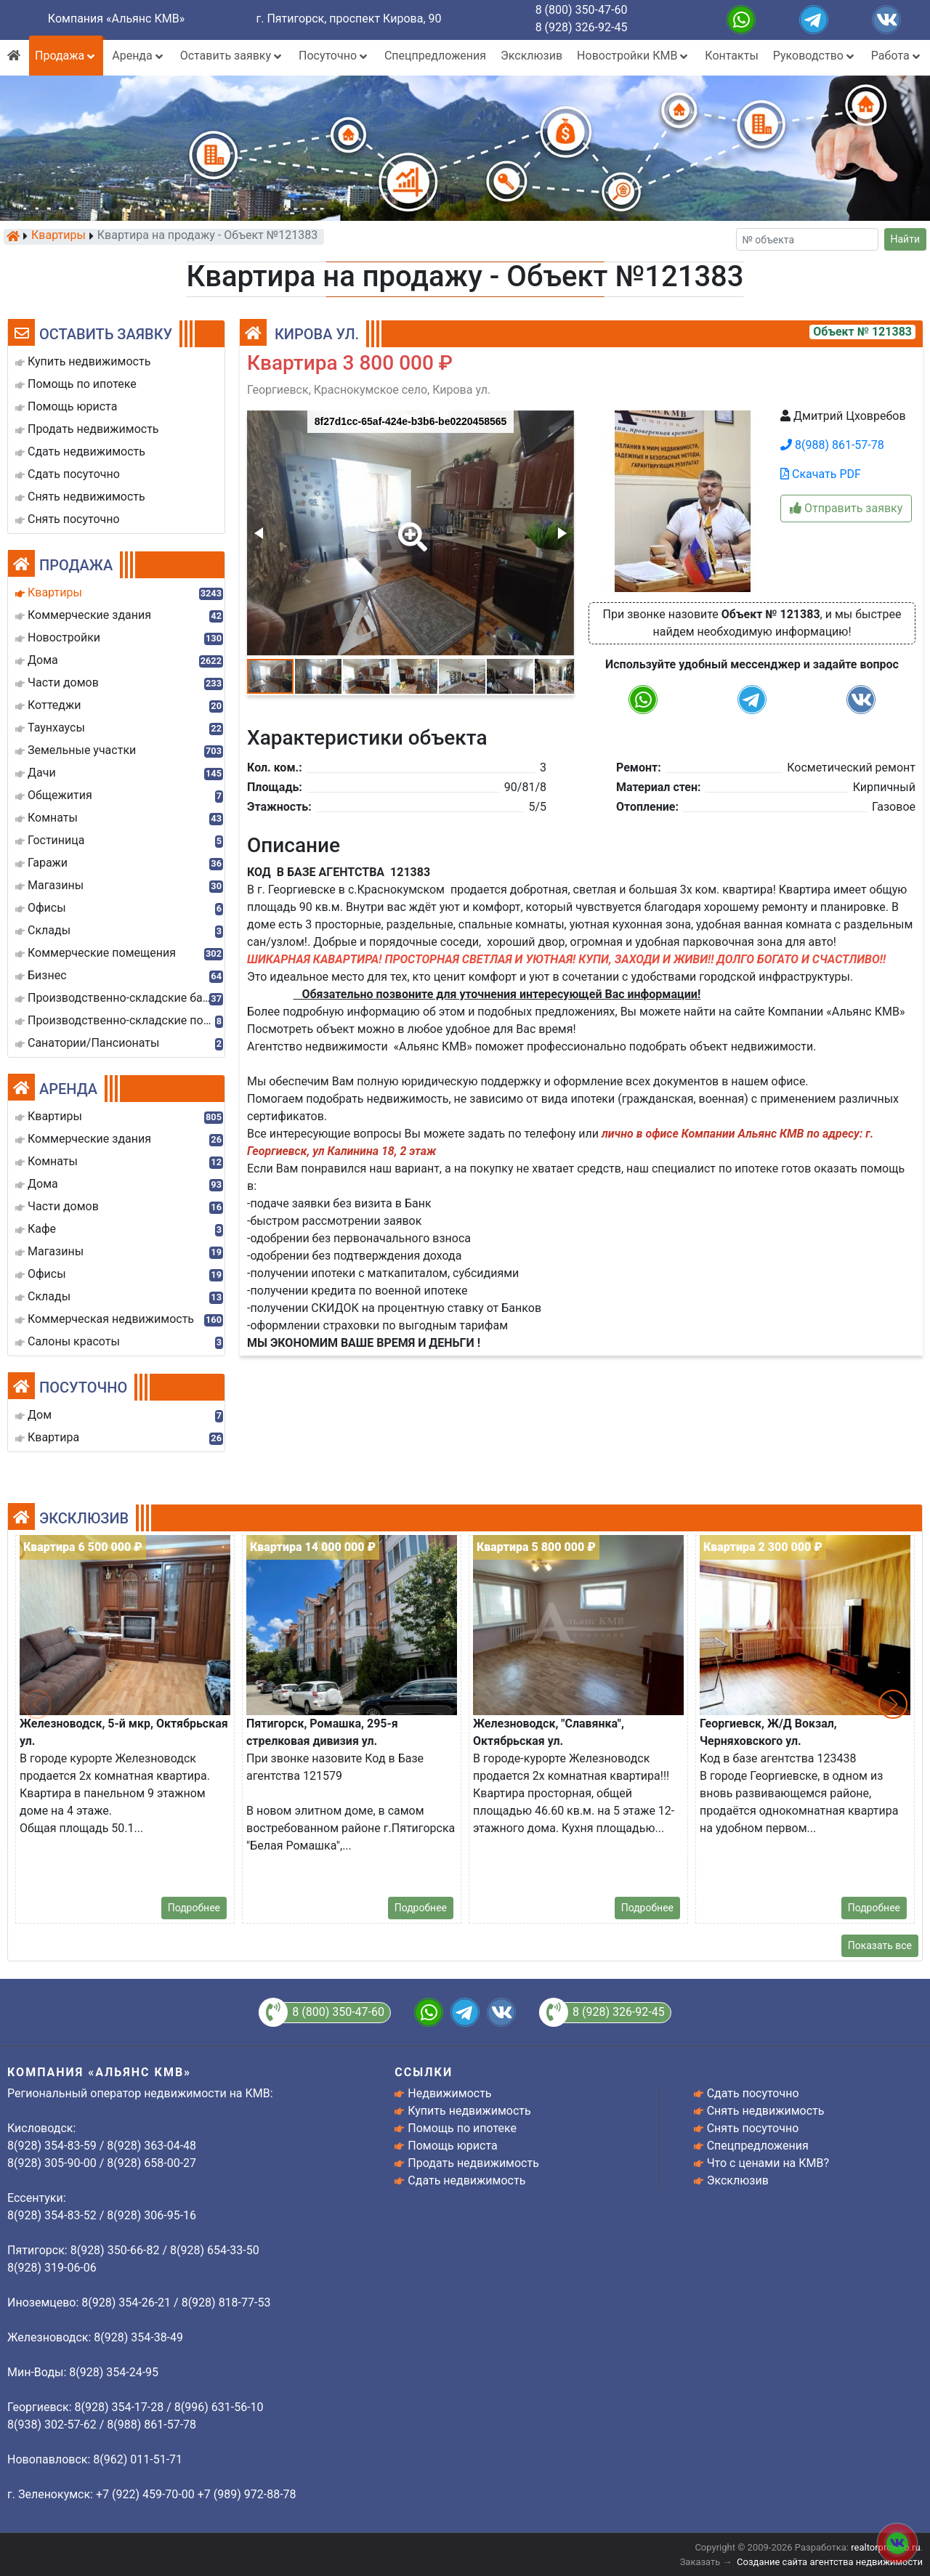  What do you see at coordinates (531, 55) in the screenshot?
I see `Эксклюзив` at bounding box center [531, 55].